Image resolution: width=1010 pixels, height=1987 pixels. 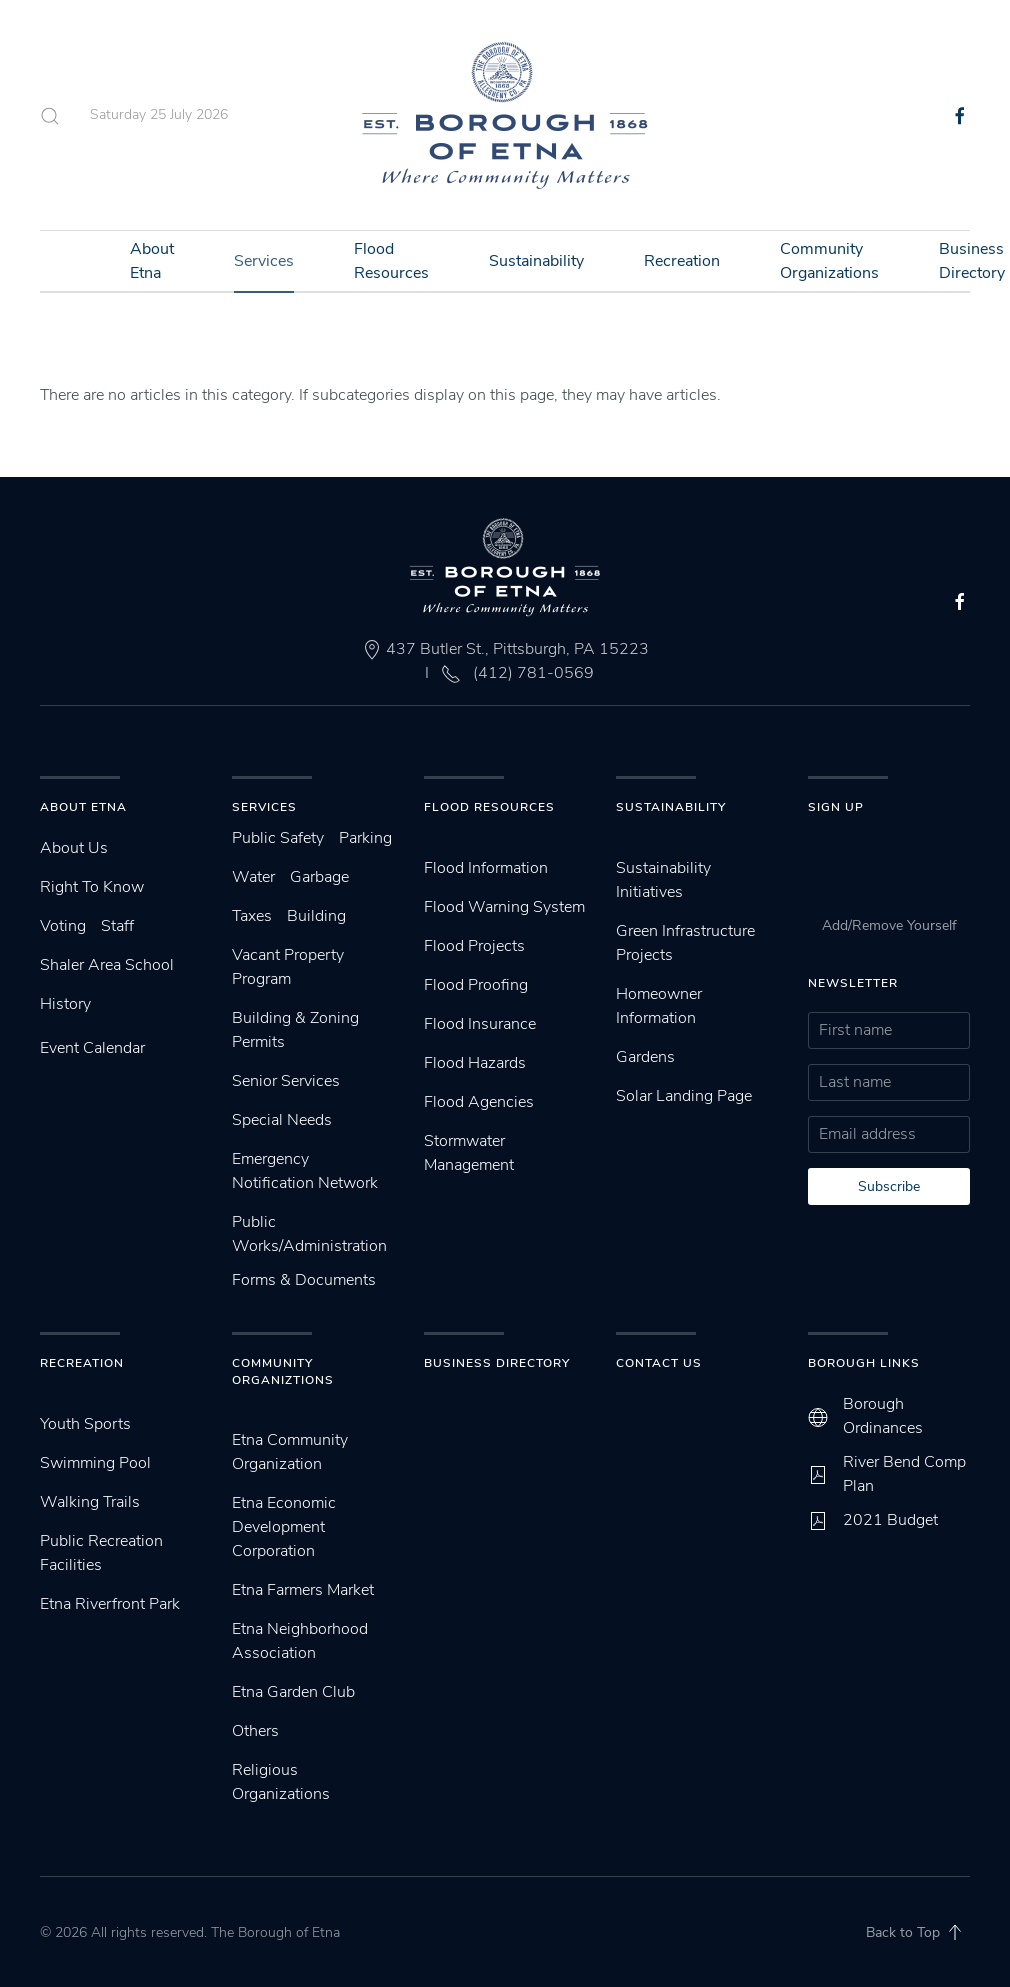 What do you see at coordinates (536, 261) in the screenshot?
I see `Sustainability` at bounding box center [536, 261].